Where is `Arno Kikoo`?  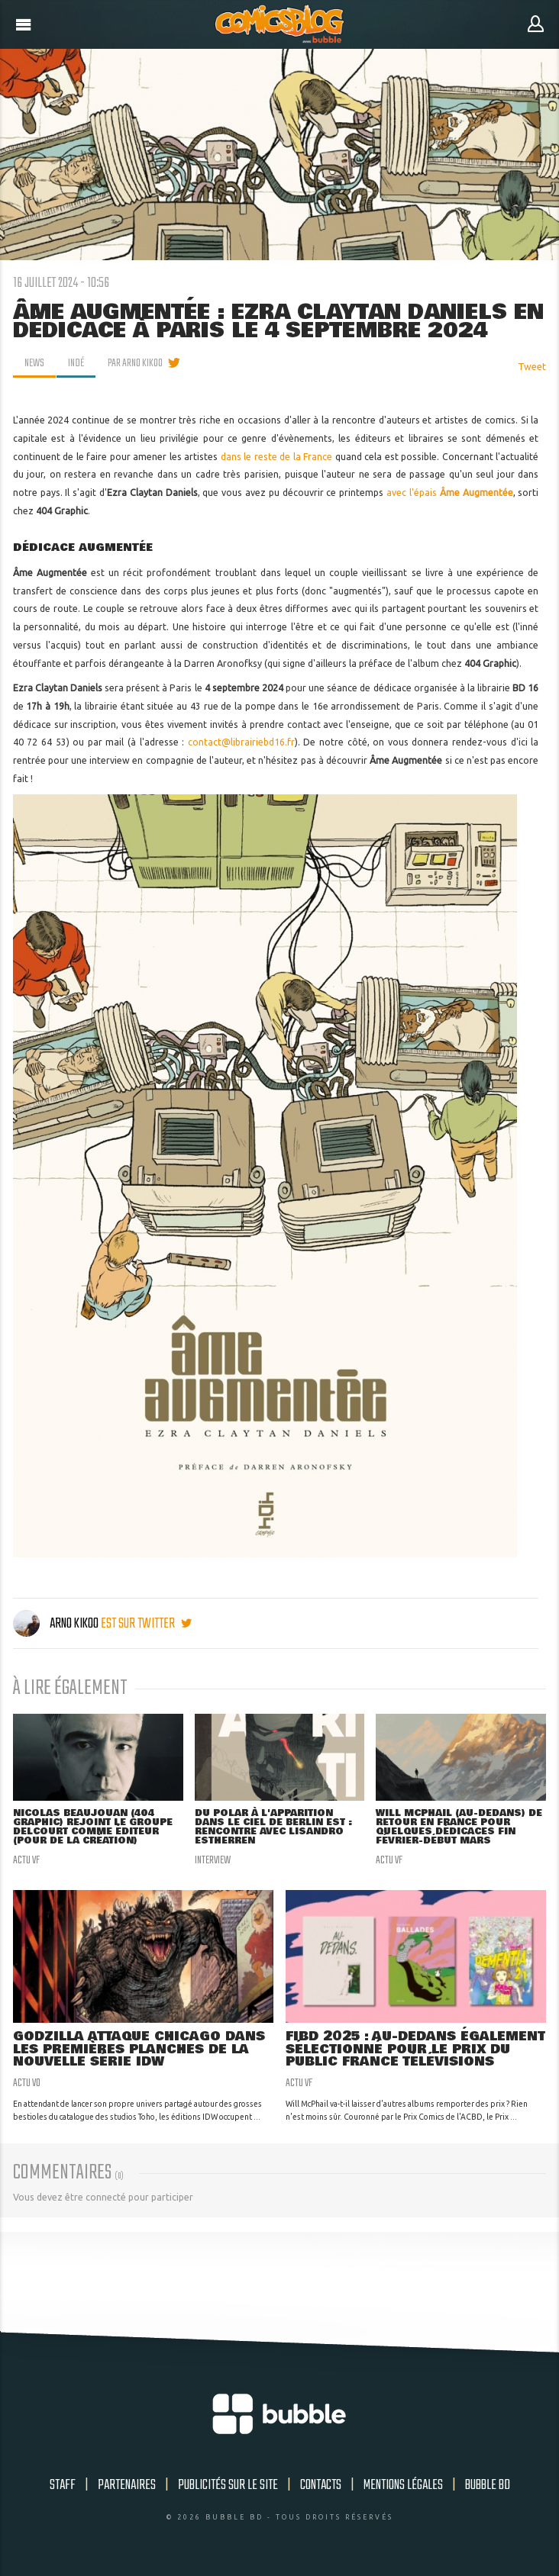 Arno Kikoo is located at coordinates (57, 1623).